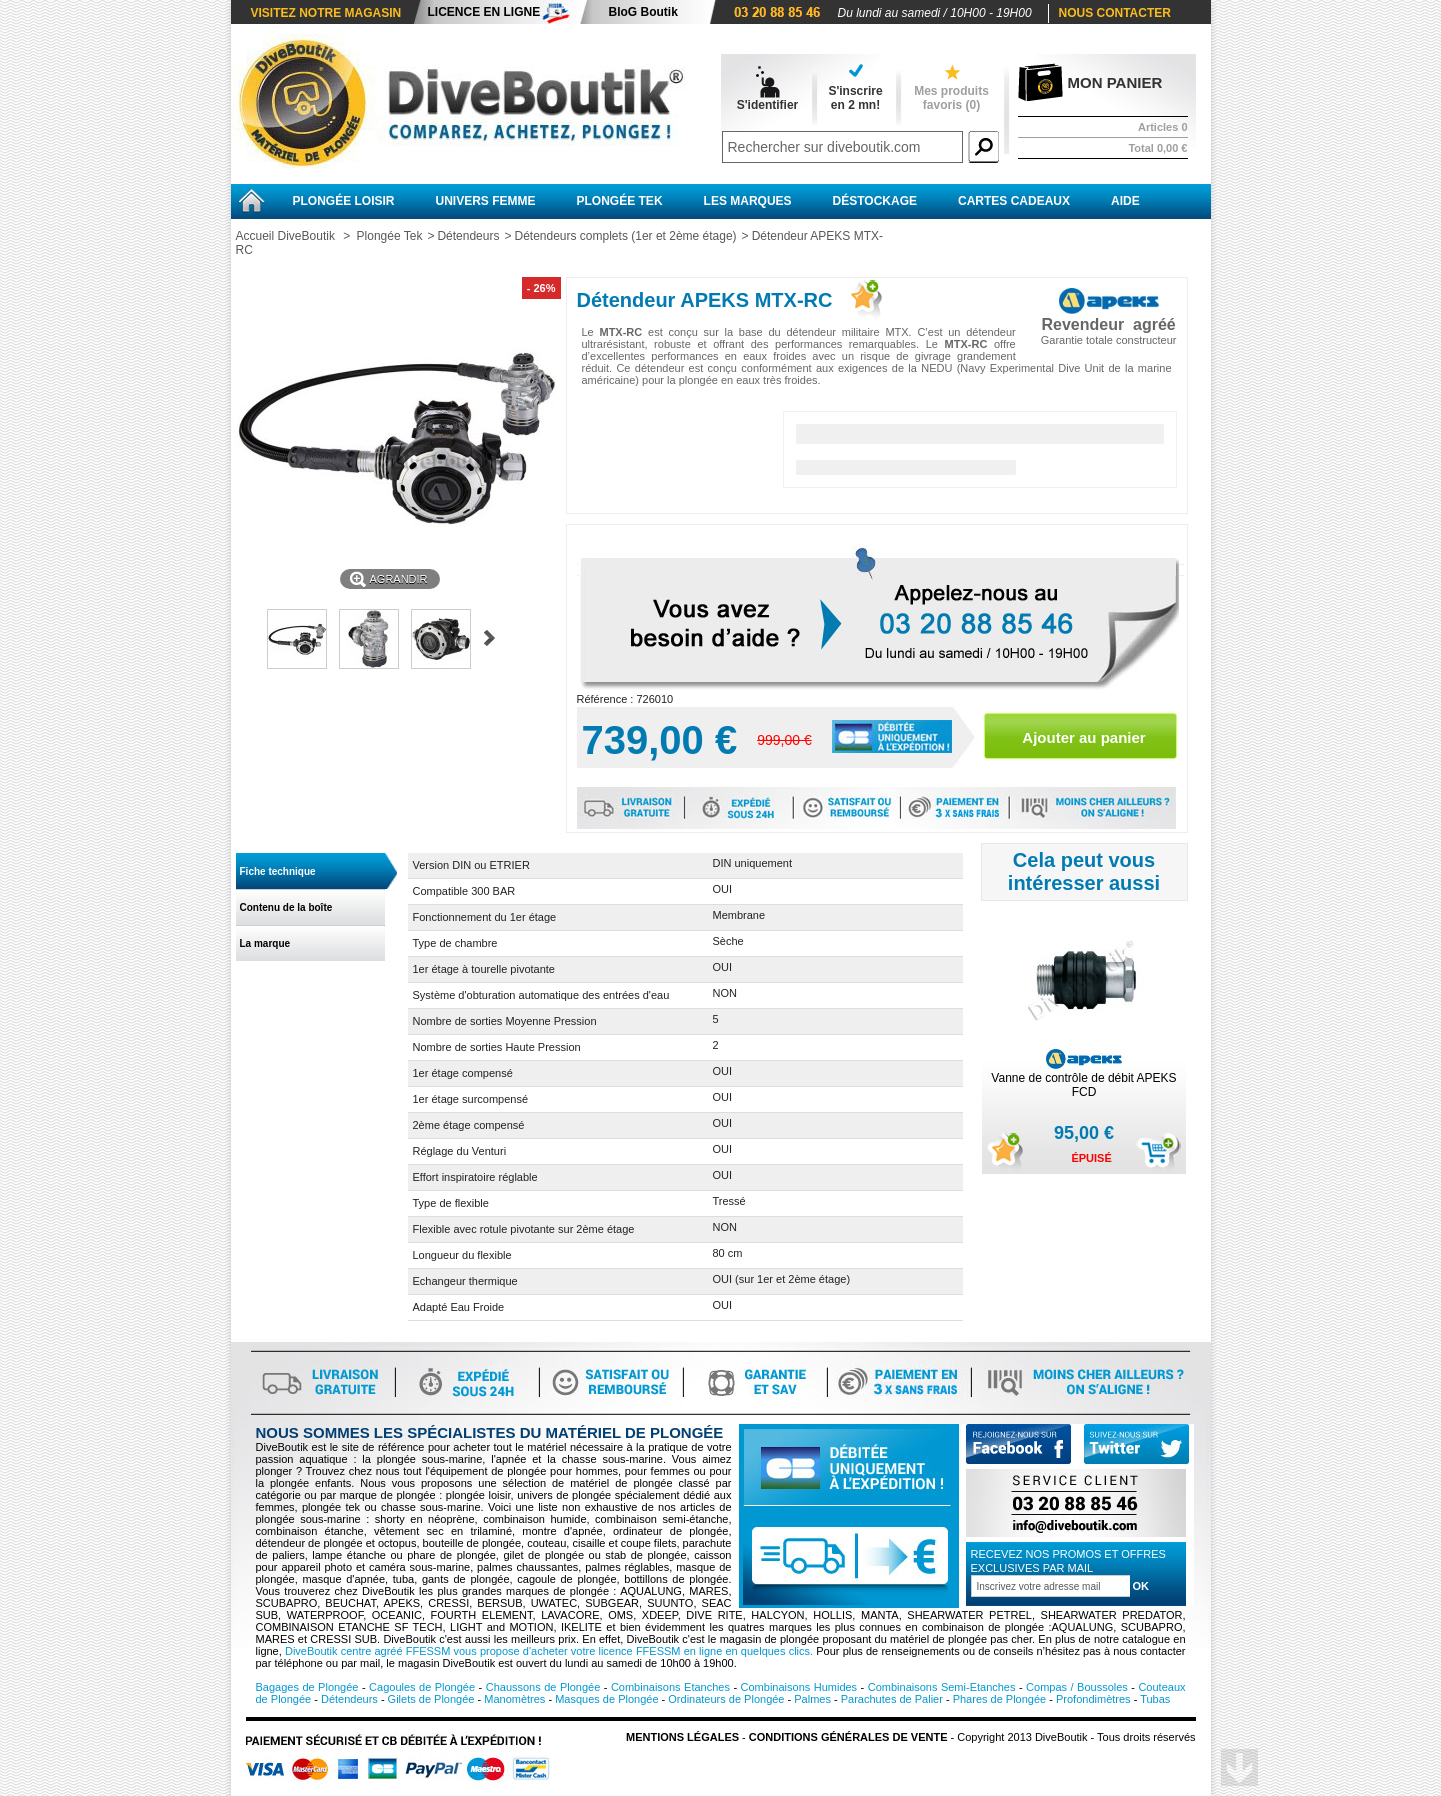 This screenshot has width=1441, height=1796. I want to click on S'identifier, so click(768, 105).